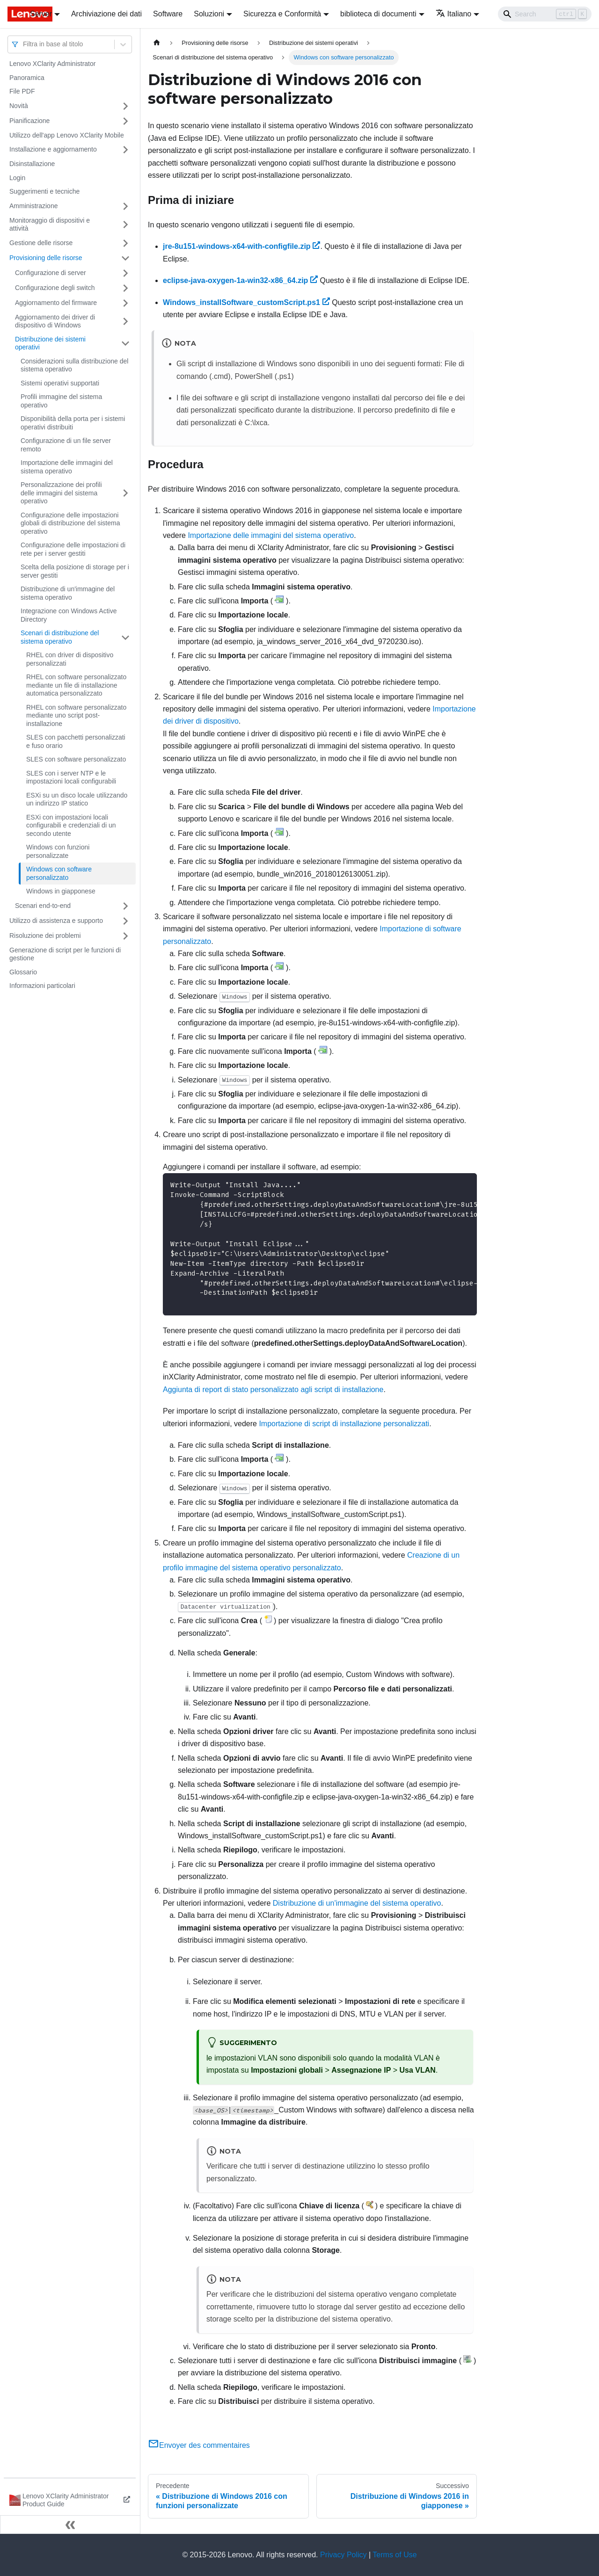 The image size is (599, 2576). Describe the element at coordinates (545, 14) in the screenshot. I see `[Search]` at that location.